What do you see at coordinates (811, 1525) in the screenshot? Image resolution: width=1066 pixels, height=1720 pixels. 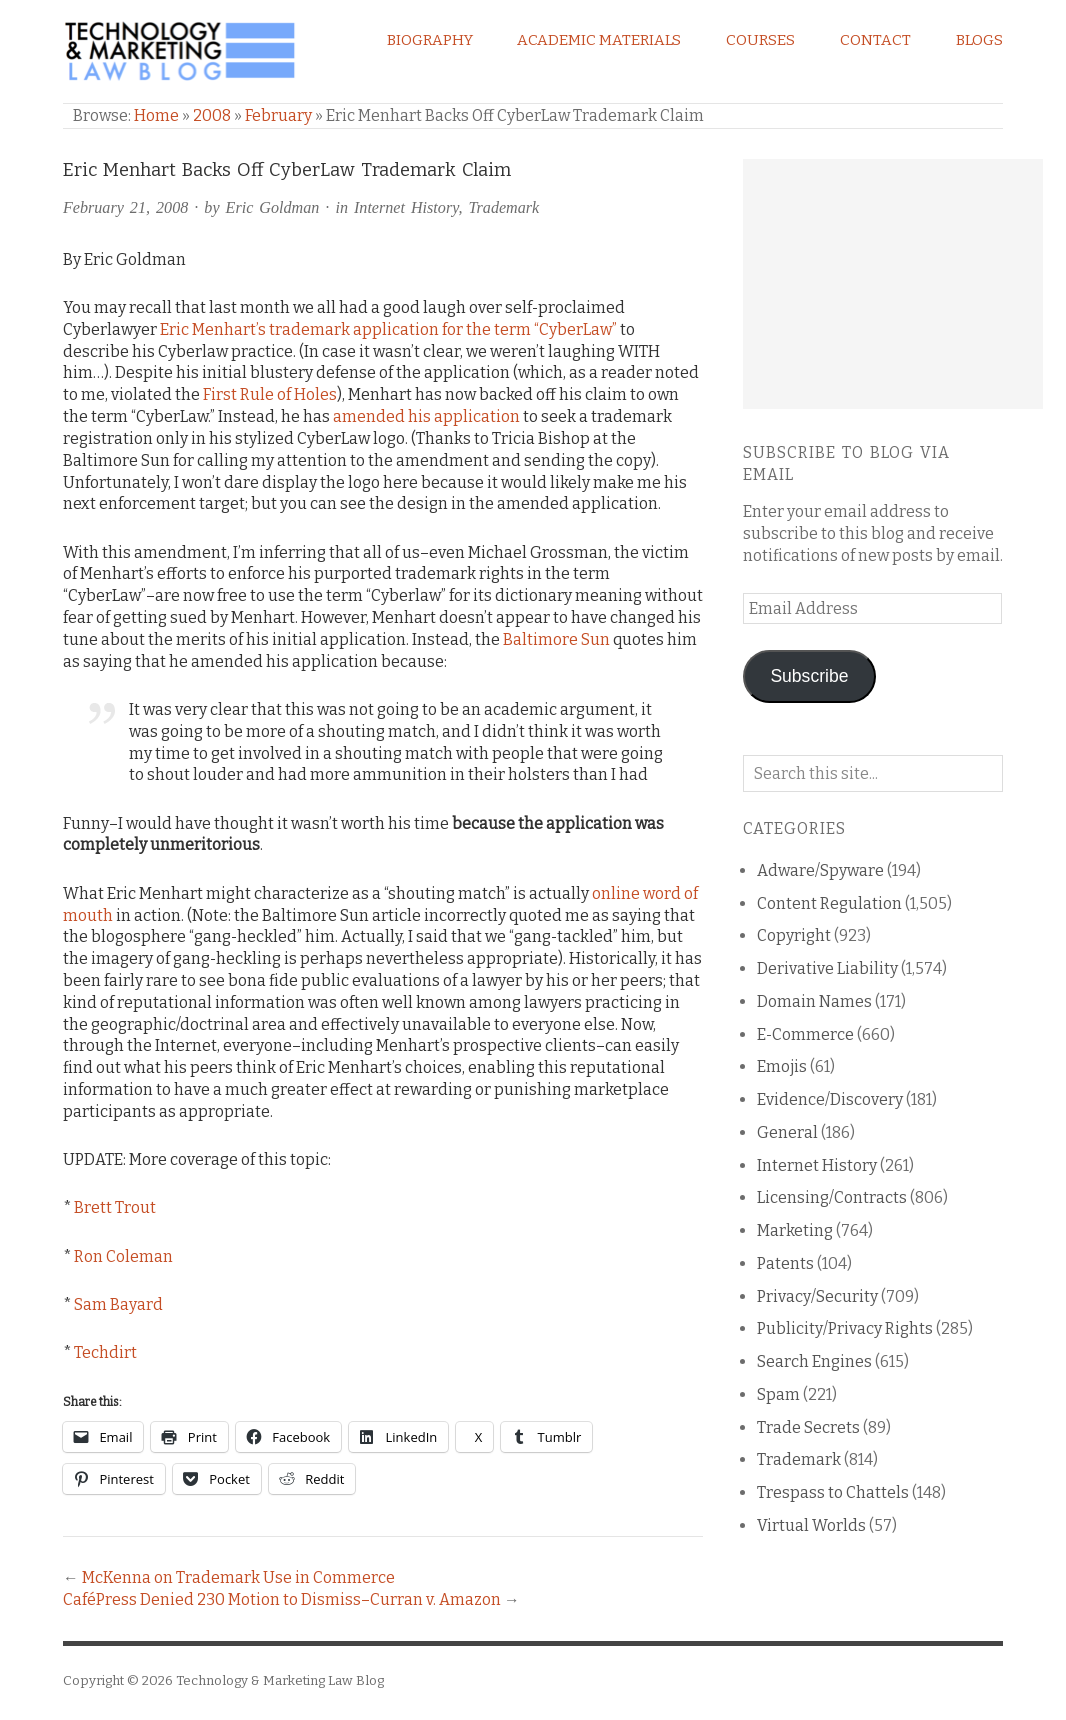 I see `Virtual Worlds` at bounding box center [811, 1525].